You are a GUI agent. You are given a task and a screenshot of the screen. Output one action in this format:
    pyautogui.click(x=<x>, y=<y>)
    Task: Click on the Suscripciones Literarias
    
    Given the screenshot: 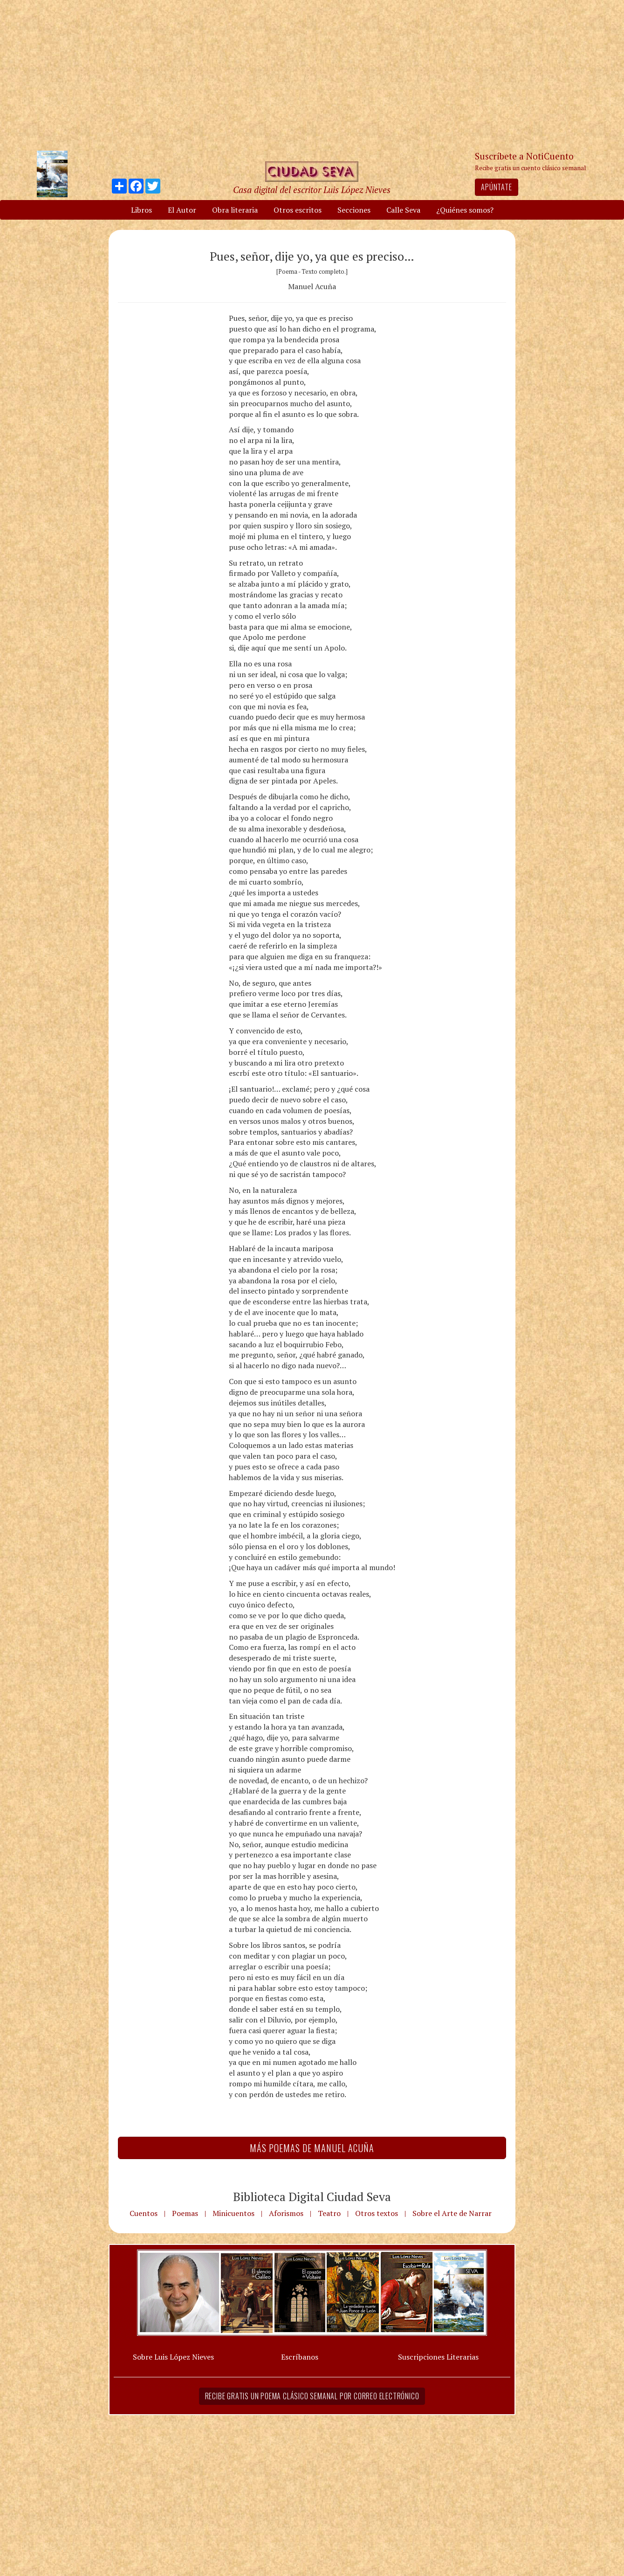 What is the action you would take?
    pyautogui.click(x=438, y=2357)
    